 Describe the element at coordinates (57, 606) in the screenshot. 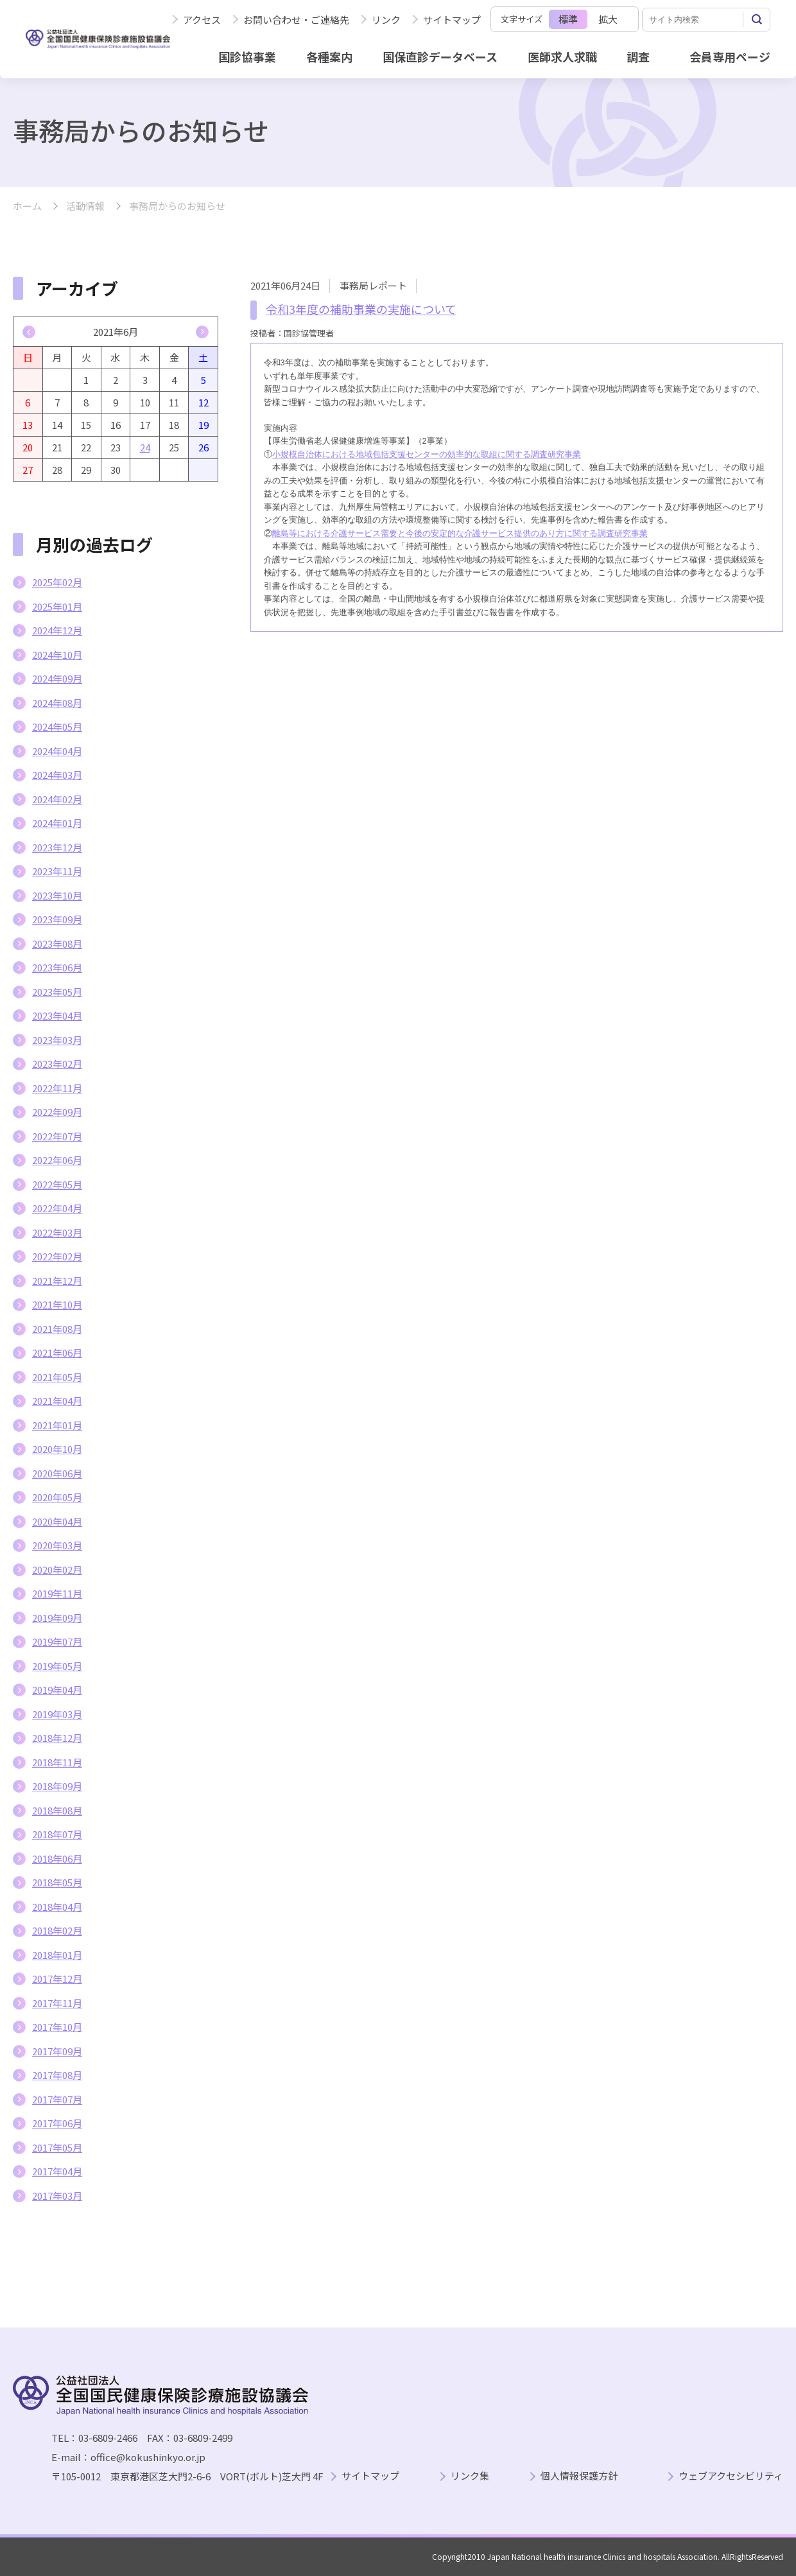

I see `2025年01月` at that location.